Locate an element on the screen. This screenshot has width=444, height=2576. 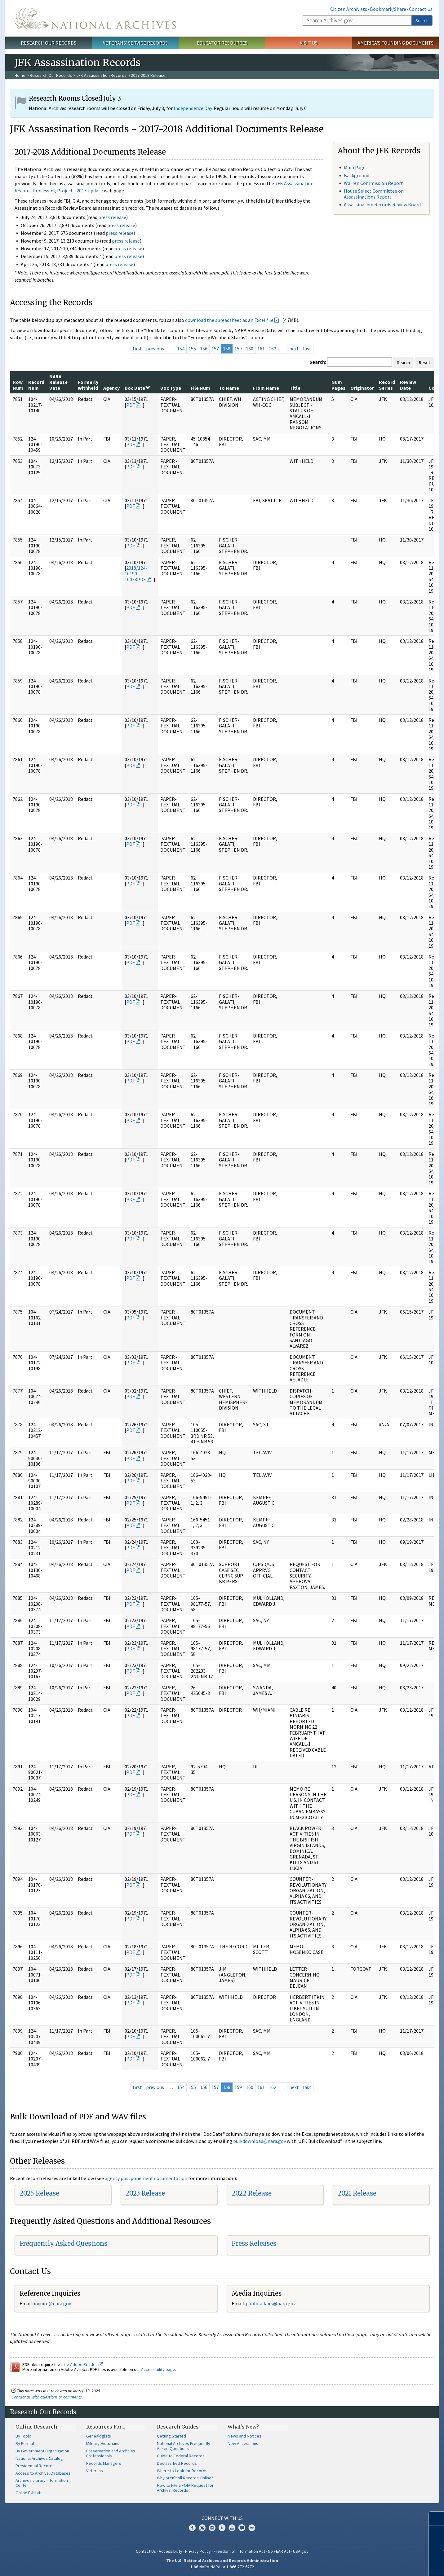
Accessibility is located at coordinates (170, 2551).